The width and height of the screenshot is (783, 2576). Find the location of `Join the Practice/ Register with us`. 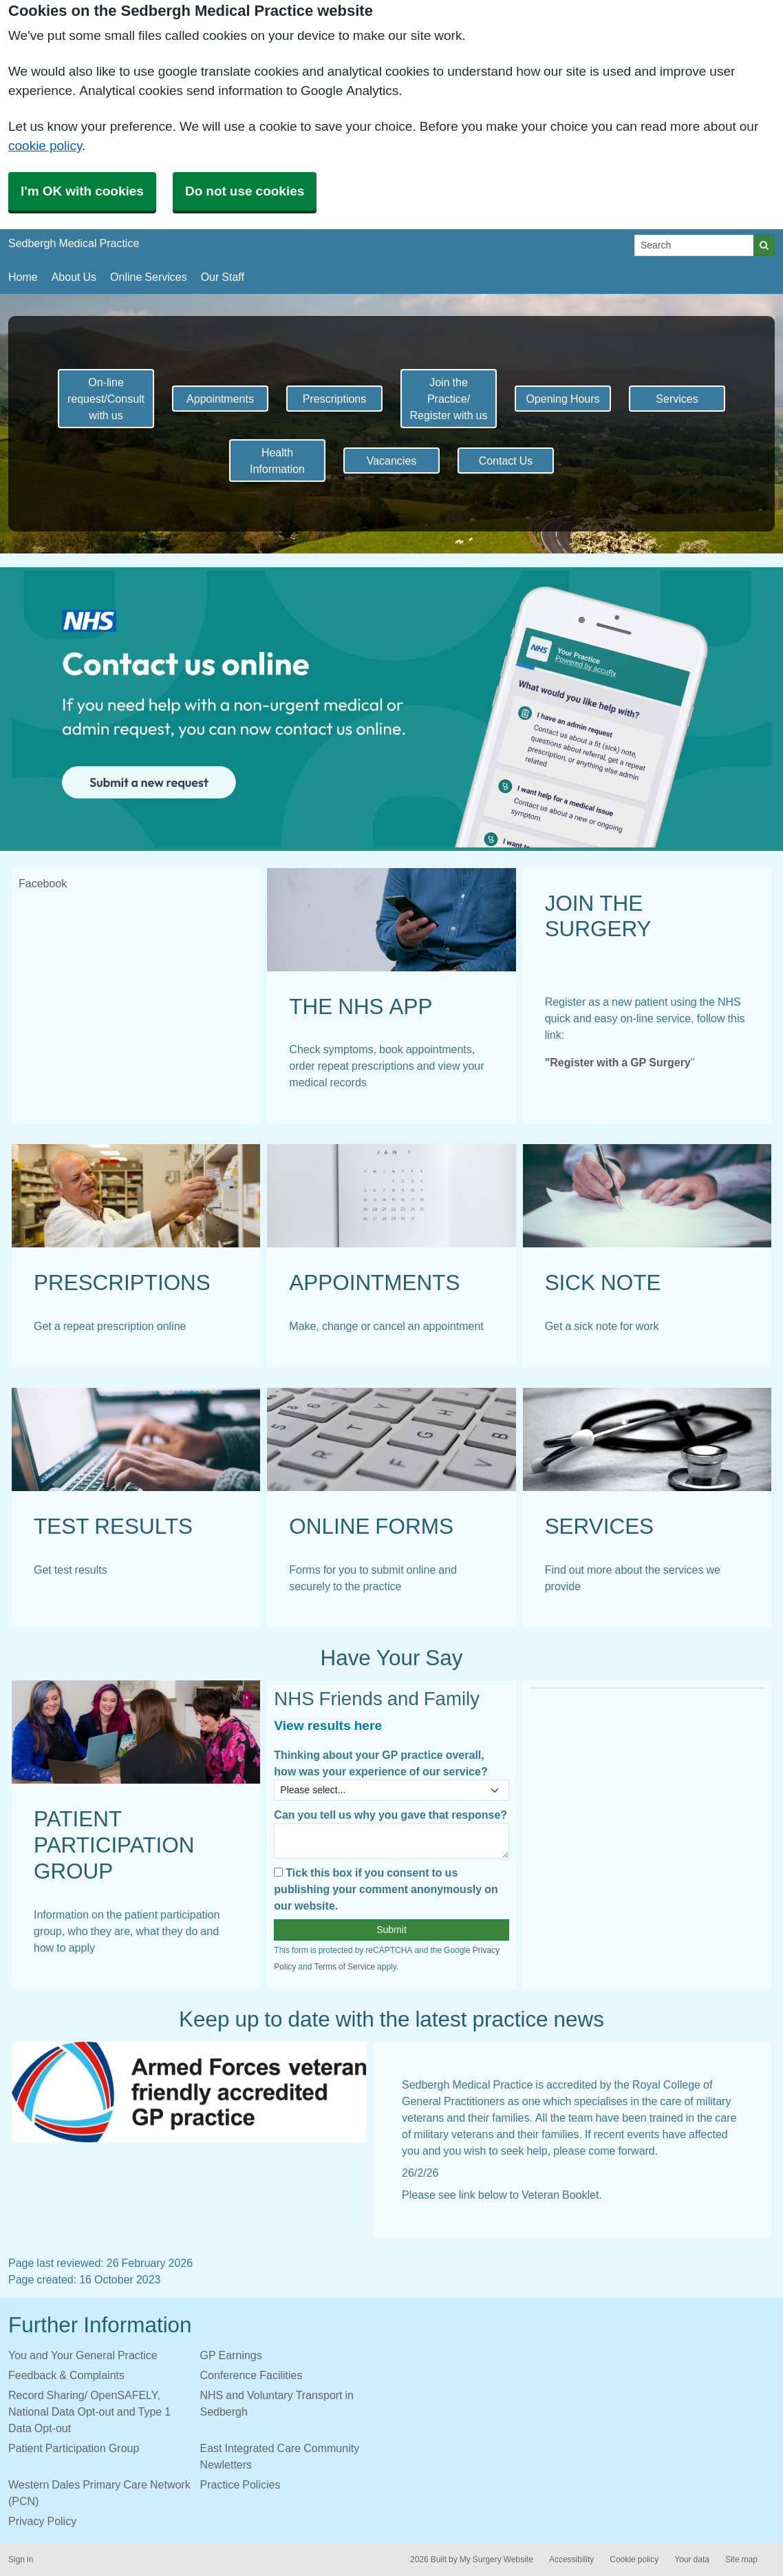

Join the Practice/ Register with us is located at coordinates (449, 399).